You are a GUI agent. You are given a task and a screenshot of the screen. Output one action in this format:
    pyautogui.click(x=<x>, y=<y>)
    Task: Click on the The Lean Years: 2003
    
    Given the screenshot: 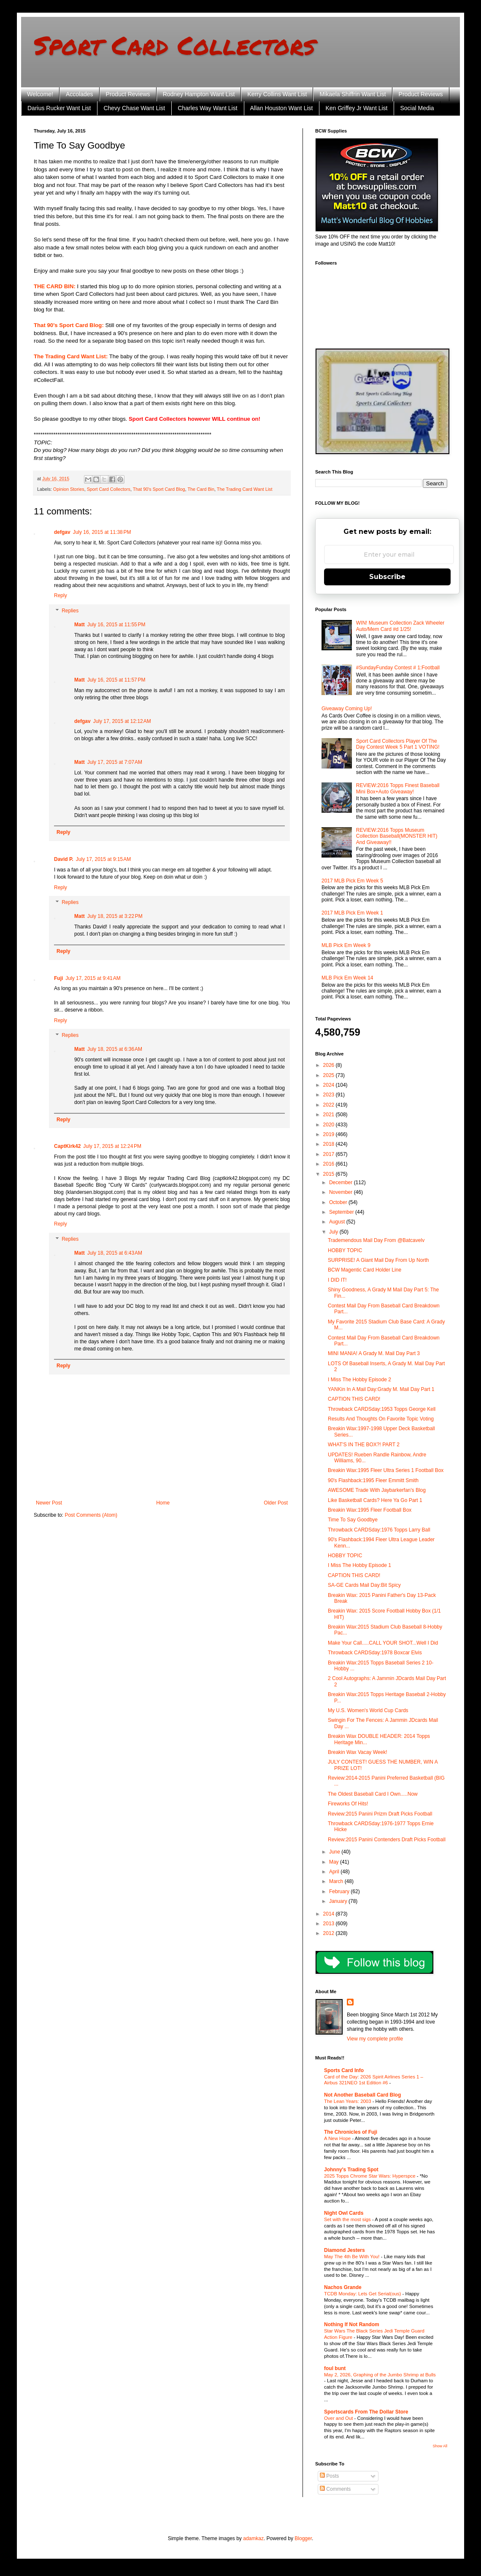 What is the action you would take?
    pyautogui.click(x=348, y=2101)
    